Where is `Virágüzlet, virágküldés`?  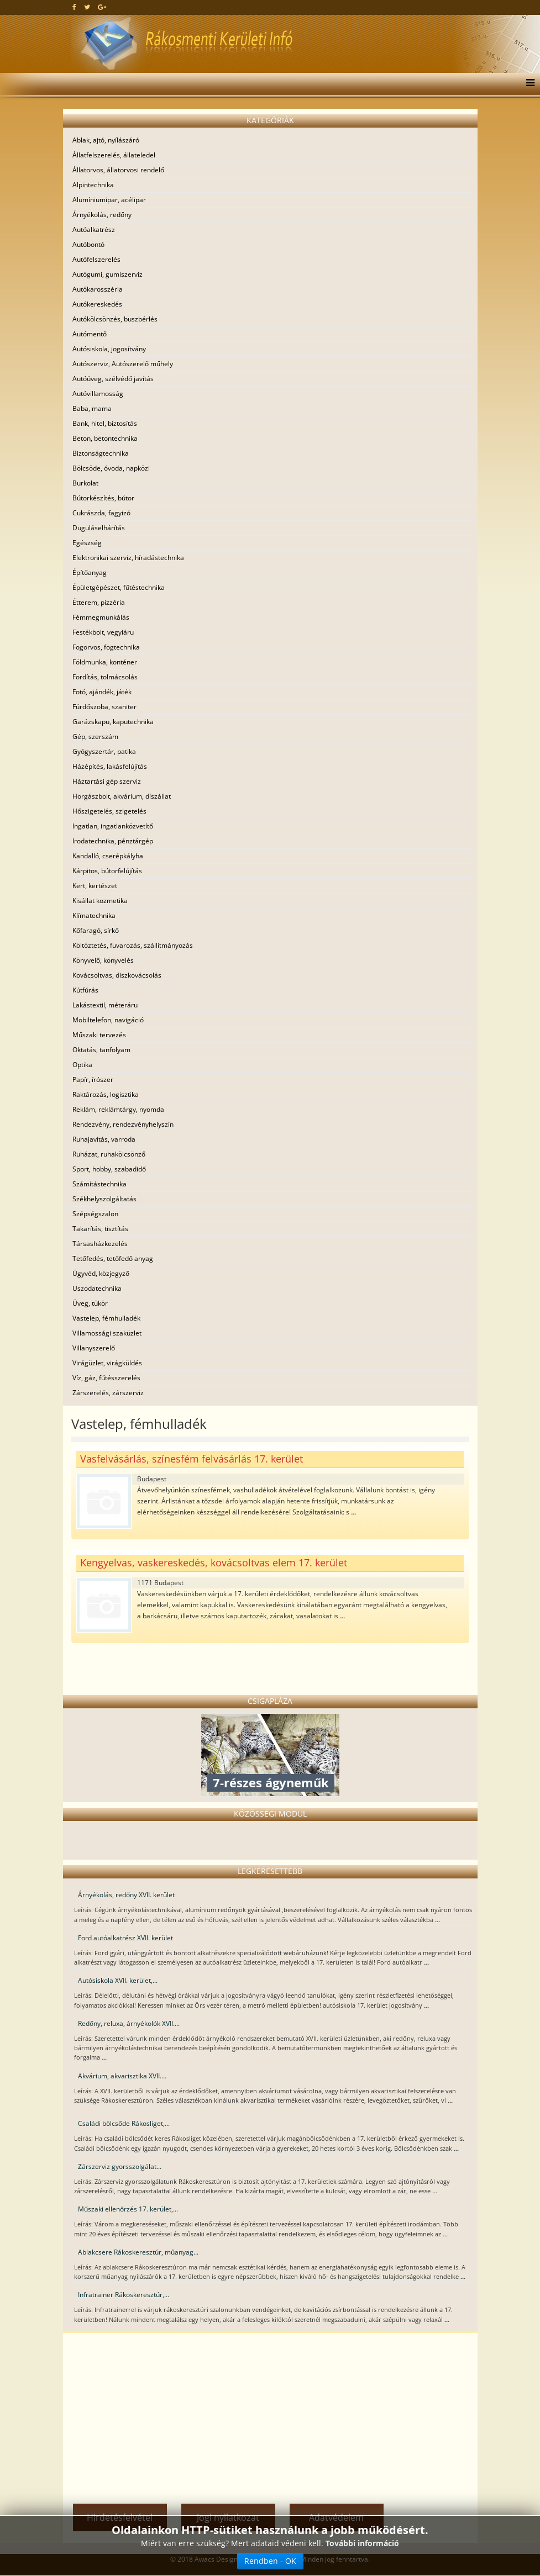 Virágüzlet, virágküldés is located at coordinates (107, 1363).